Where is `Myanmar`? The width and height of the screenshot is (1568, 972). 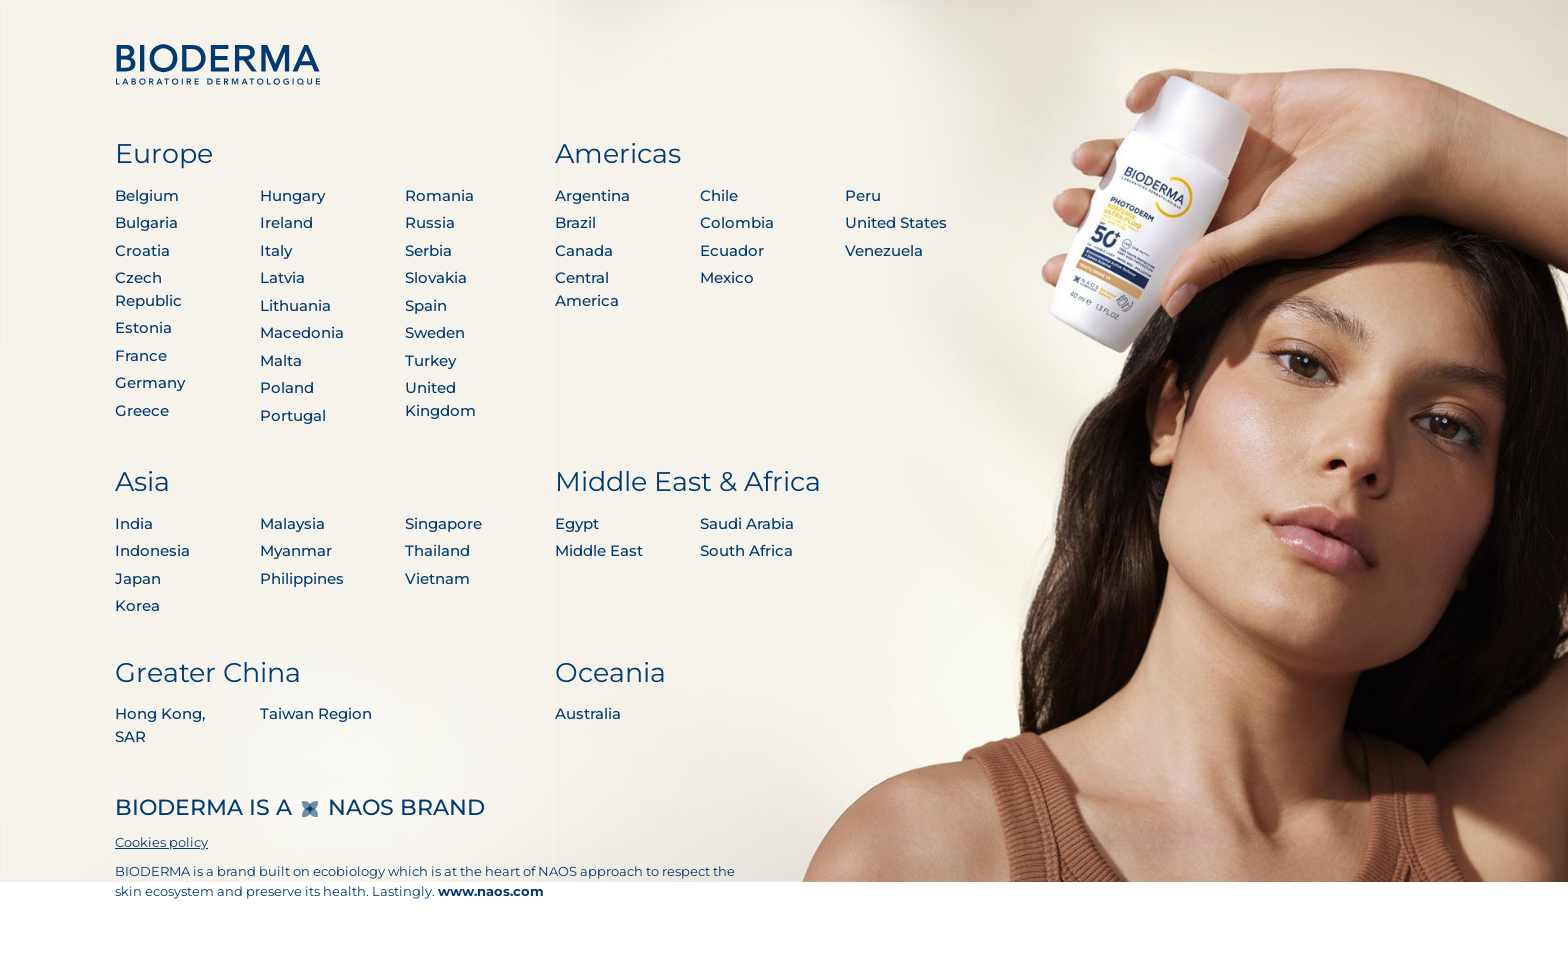
Myanmar is located at coordinates (296, 550).